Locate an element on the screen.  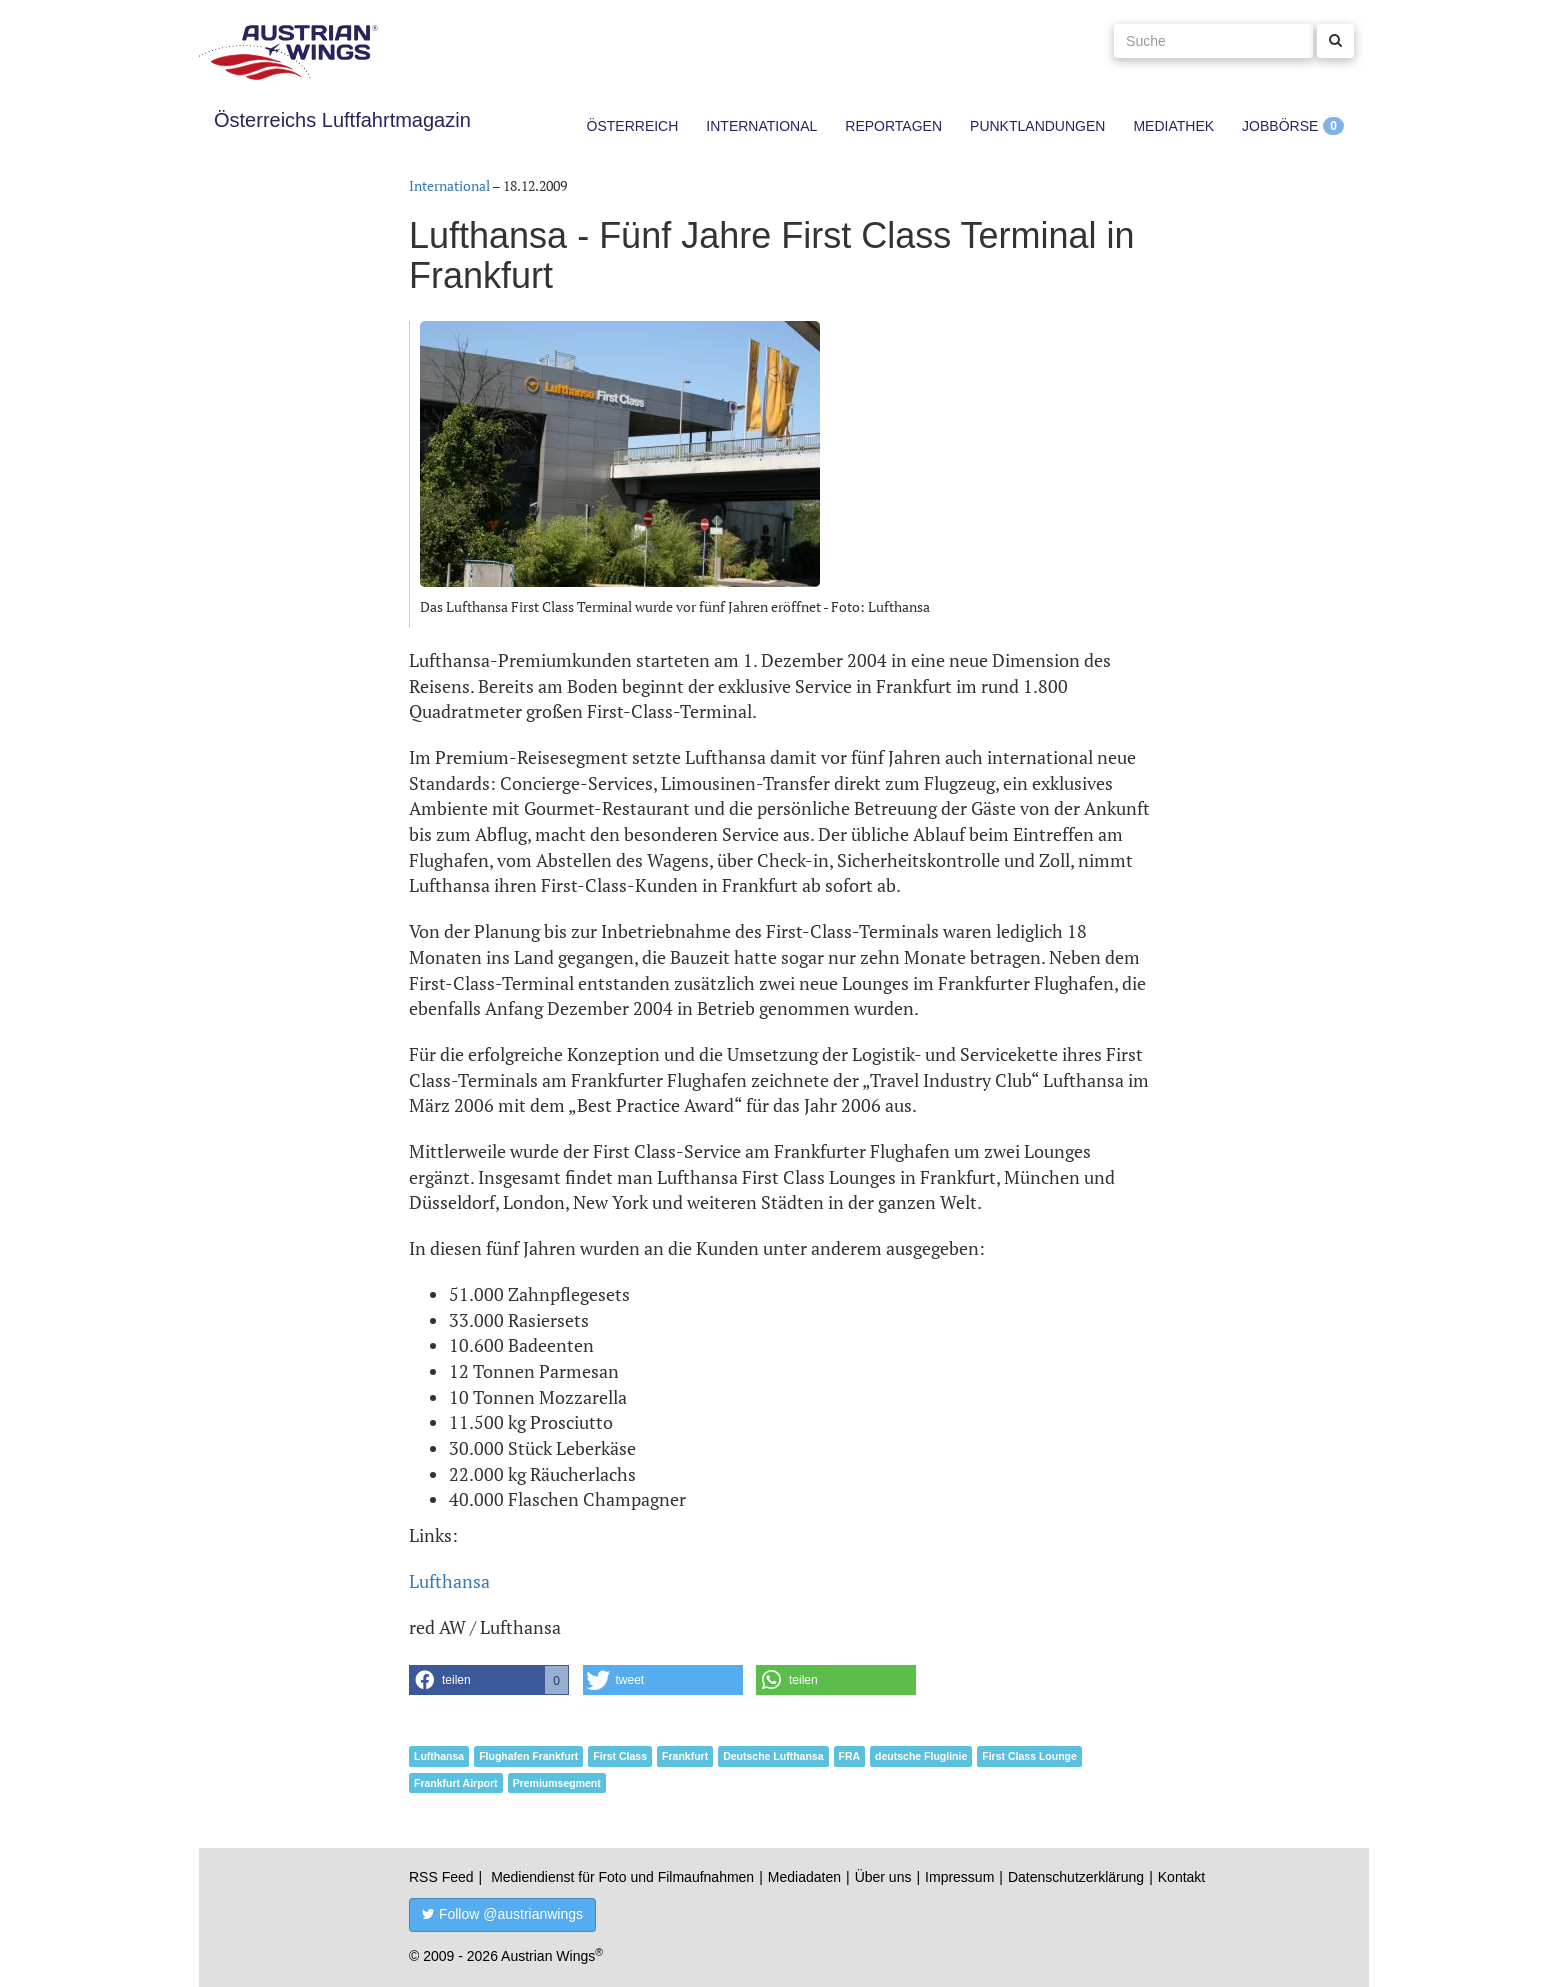
Kontakt is located at coordinates (1181, 1877).